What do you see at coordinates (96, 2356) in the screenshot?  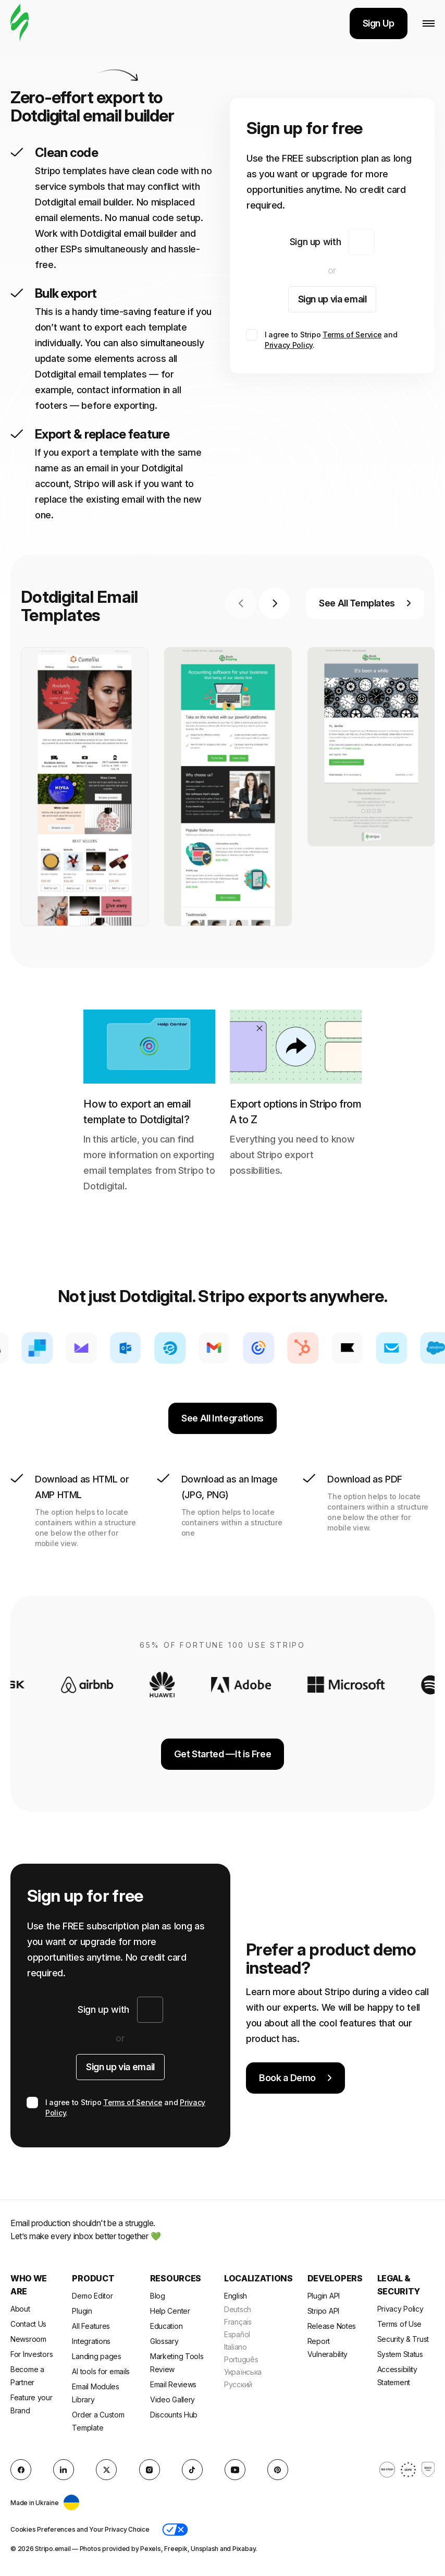 I see `Landing pages` at bounding box center [96, 2356].